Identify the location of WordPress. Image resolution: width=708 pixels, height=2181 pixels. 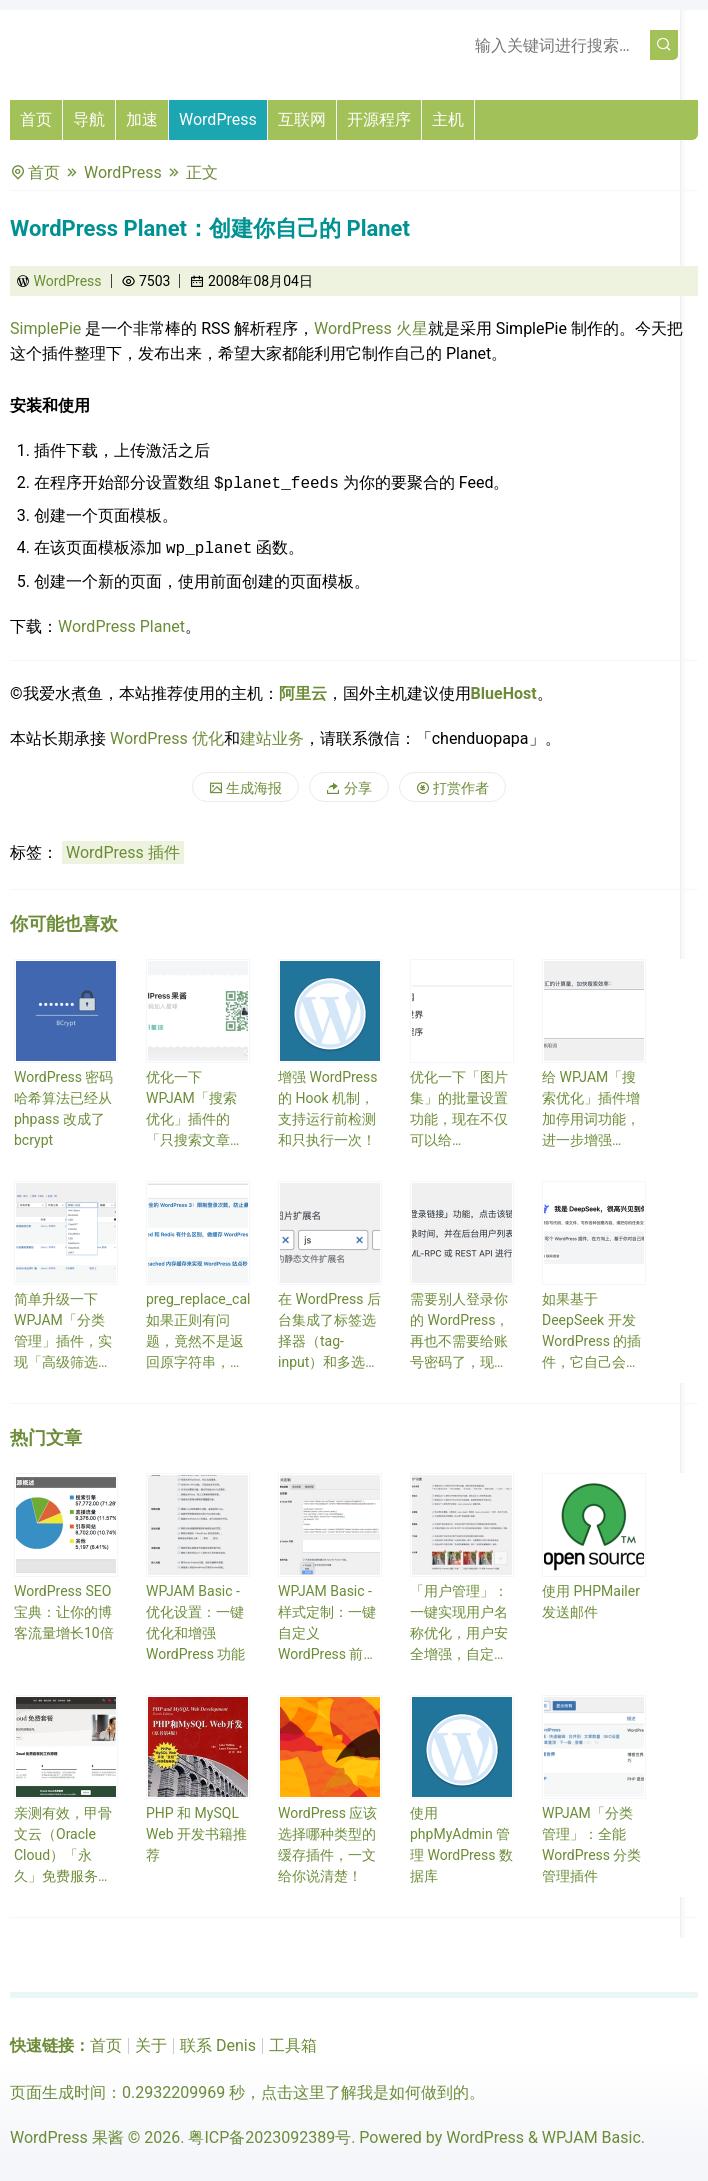
(218, 119).